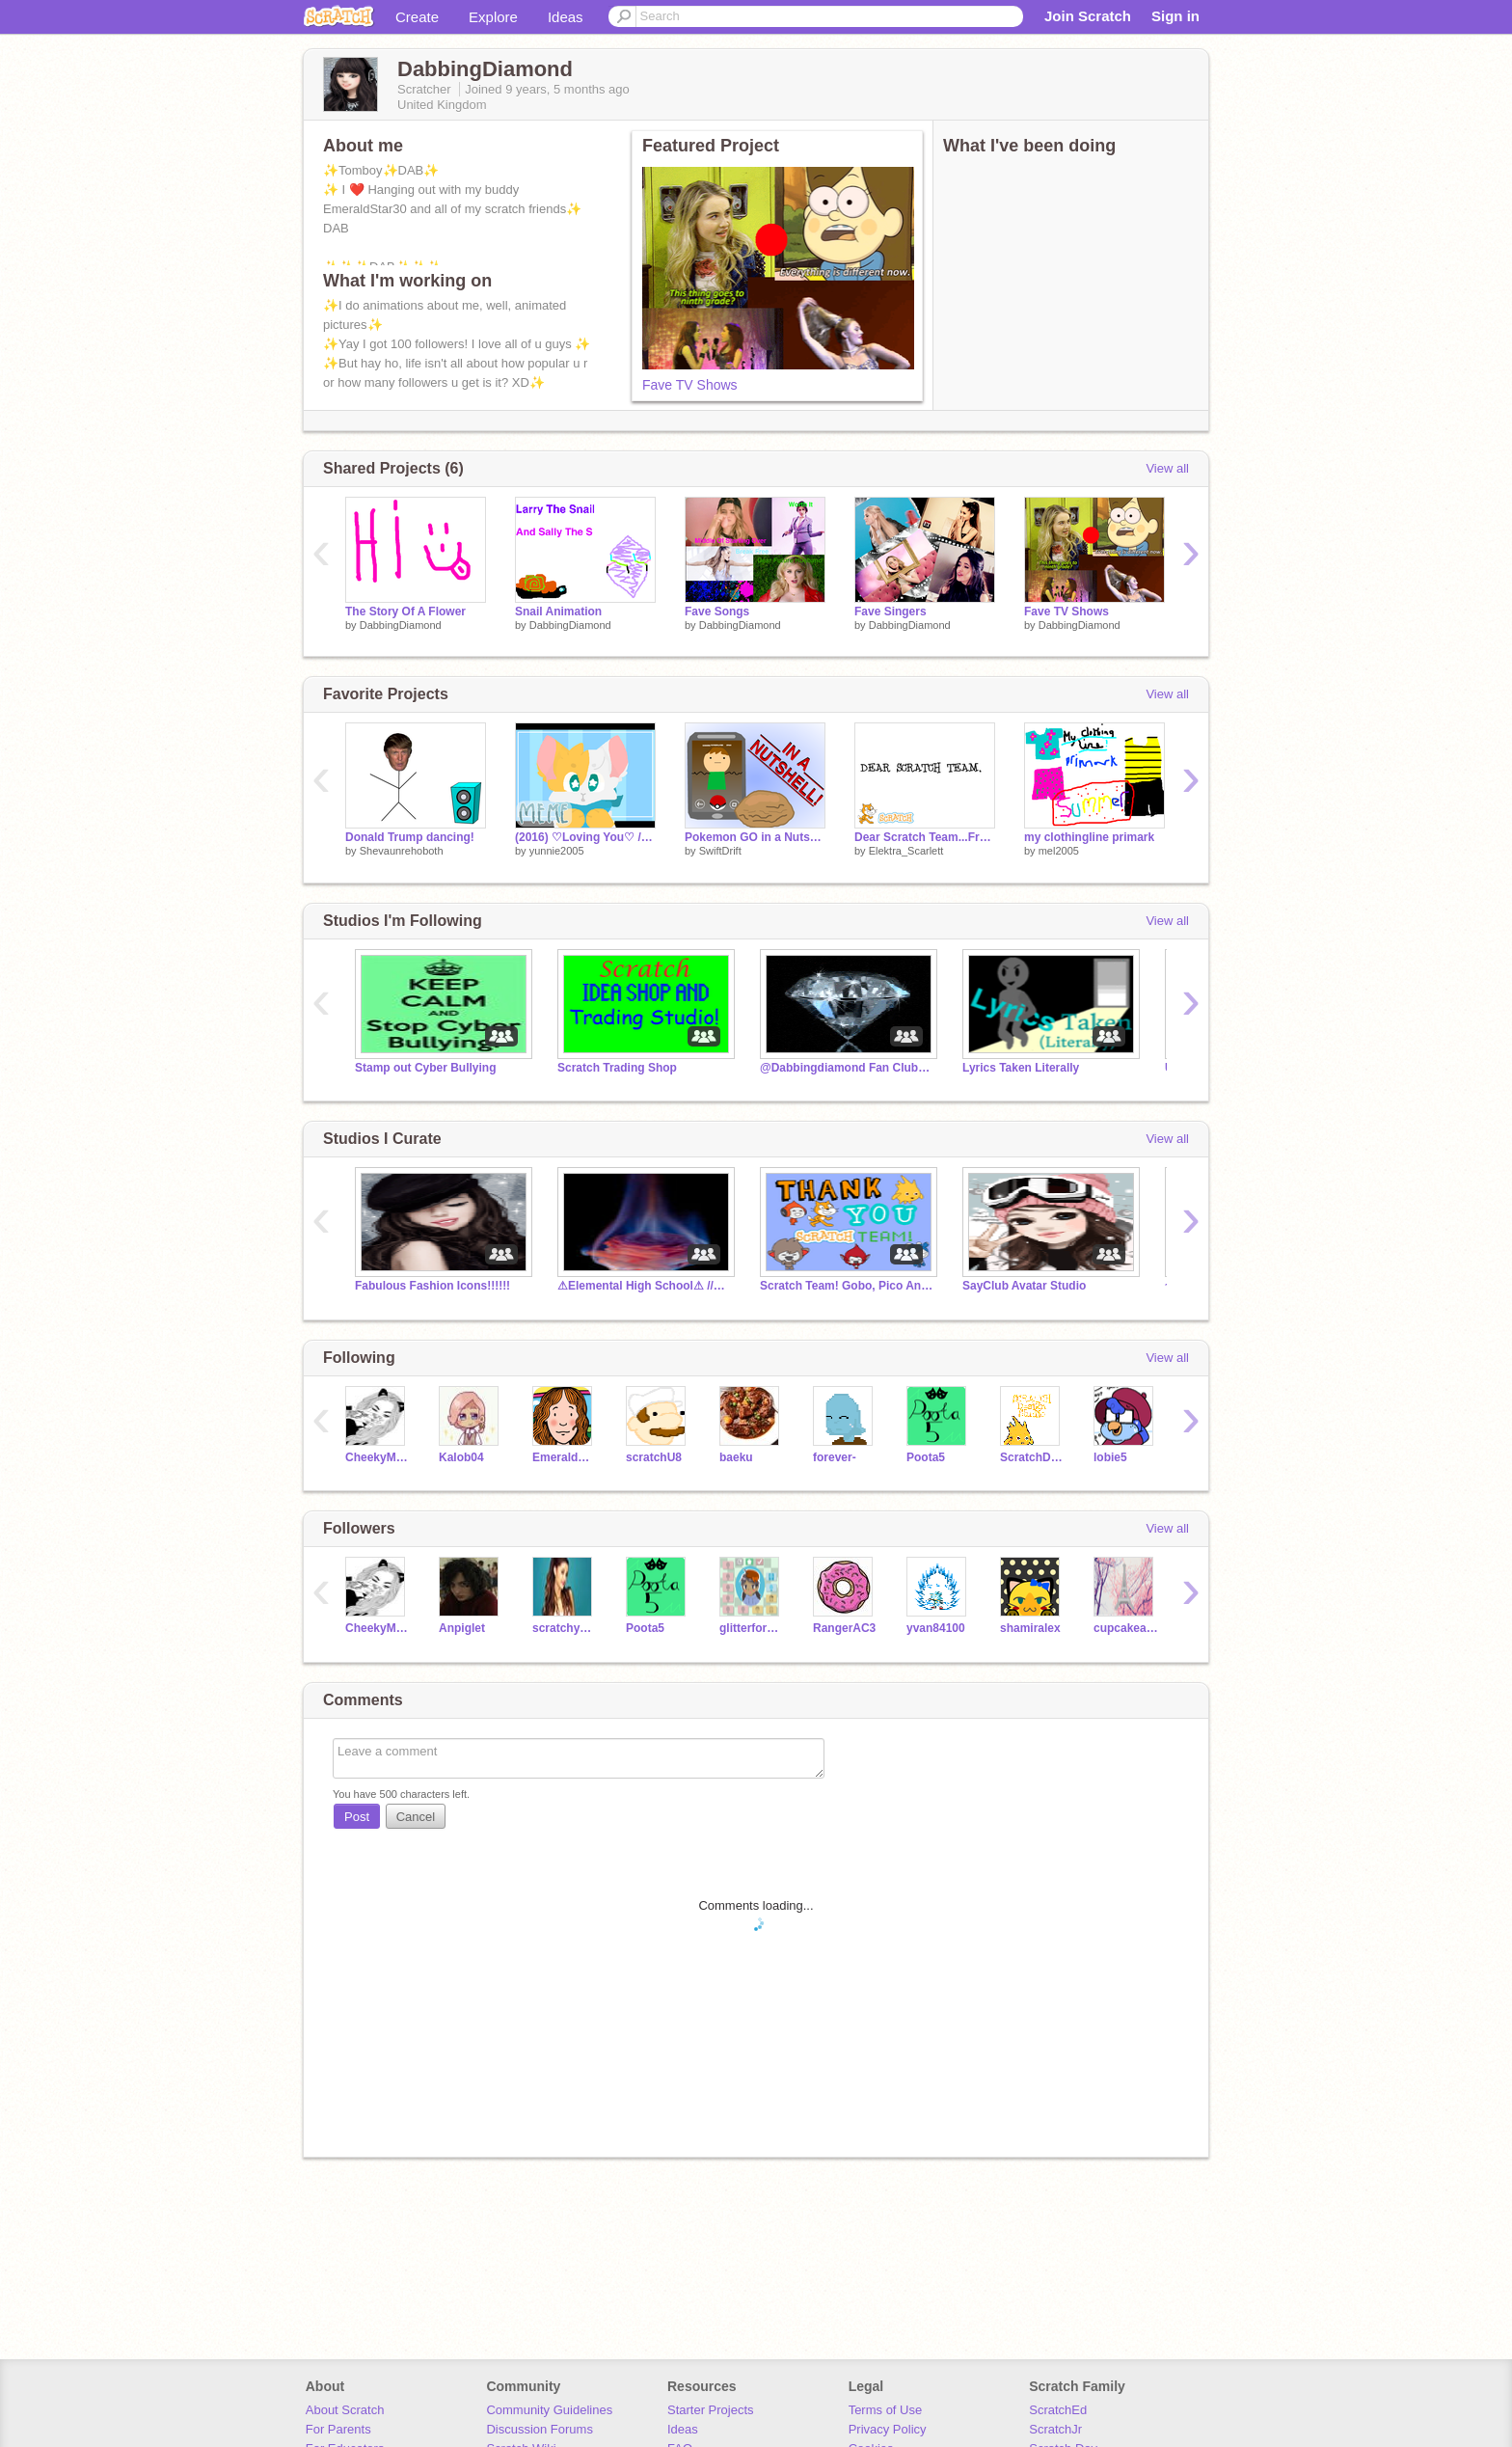  Describe the element at coordinates (549, 2410) in the screenshot. I see `Community Guidelines` at that location.